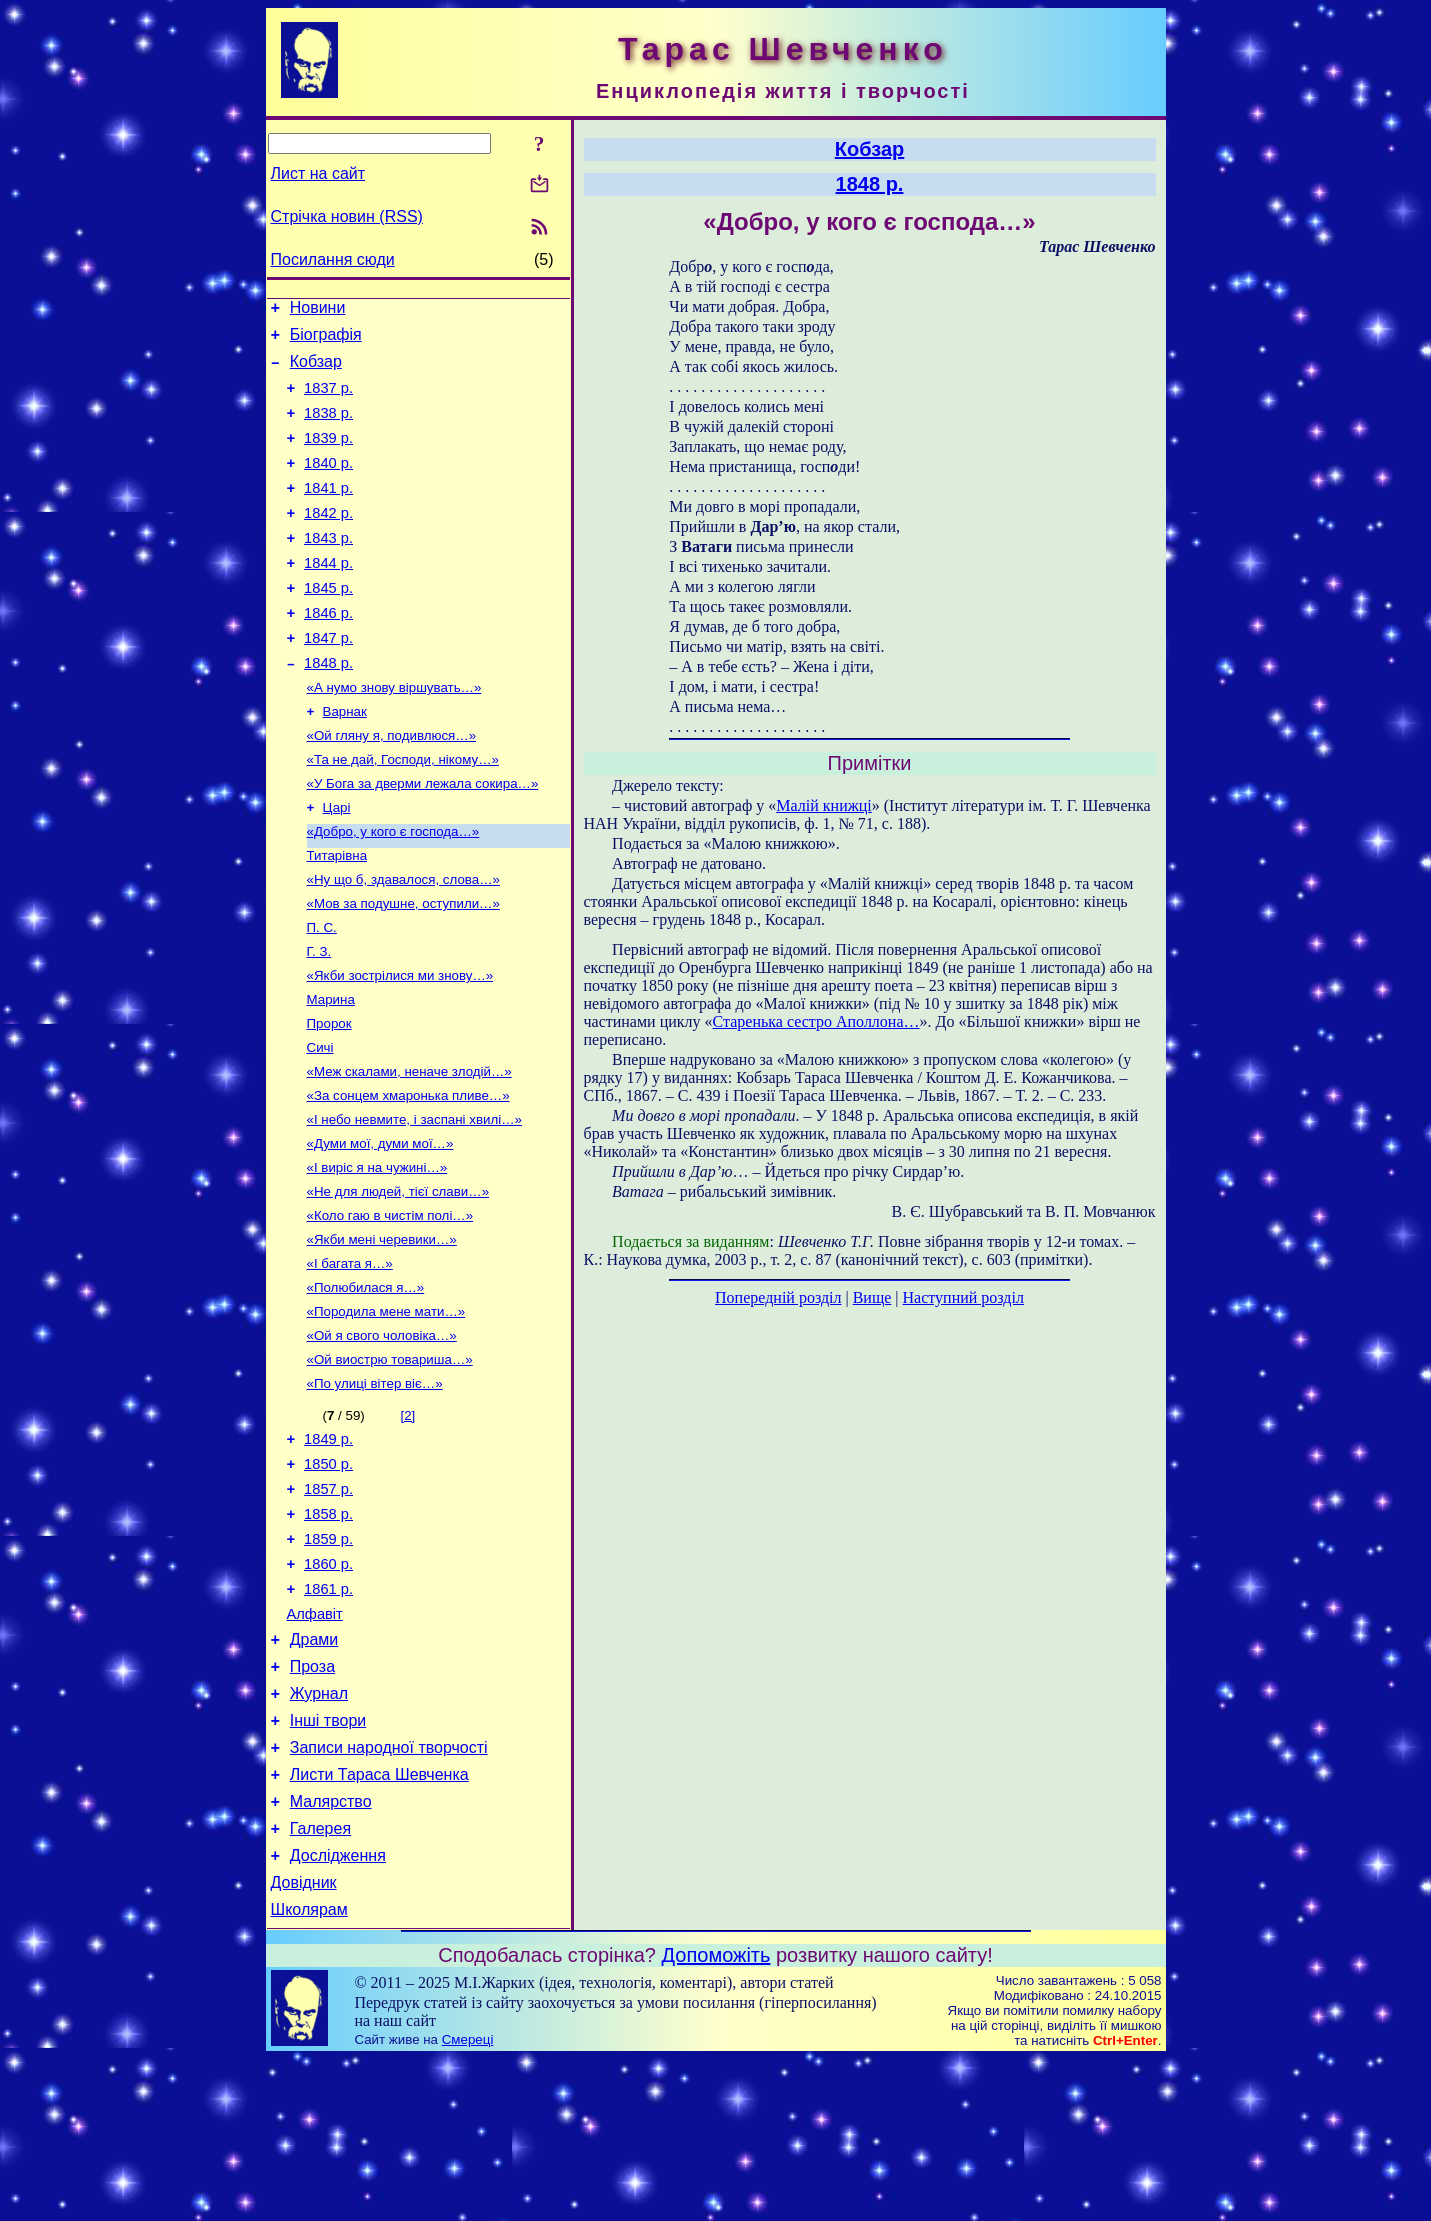 Image resolution: width=1431 pixels, height=2221 pixels. What do you see at coordinates (379, 1921) in the screenshot?
I see `Листи Тараса Шевченка` at bounding box center [379, 1921].